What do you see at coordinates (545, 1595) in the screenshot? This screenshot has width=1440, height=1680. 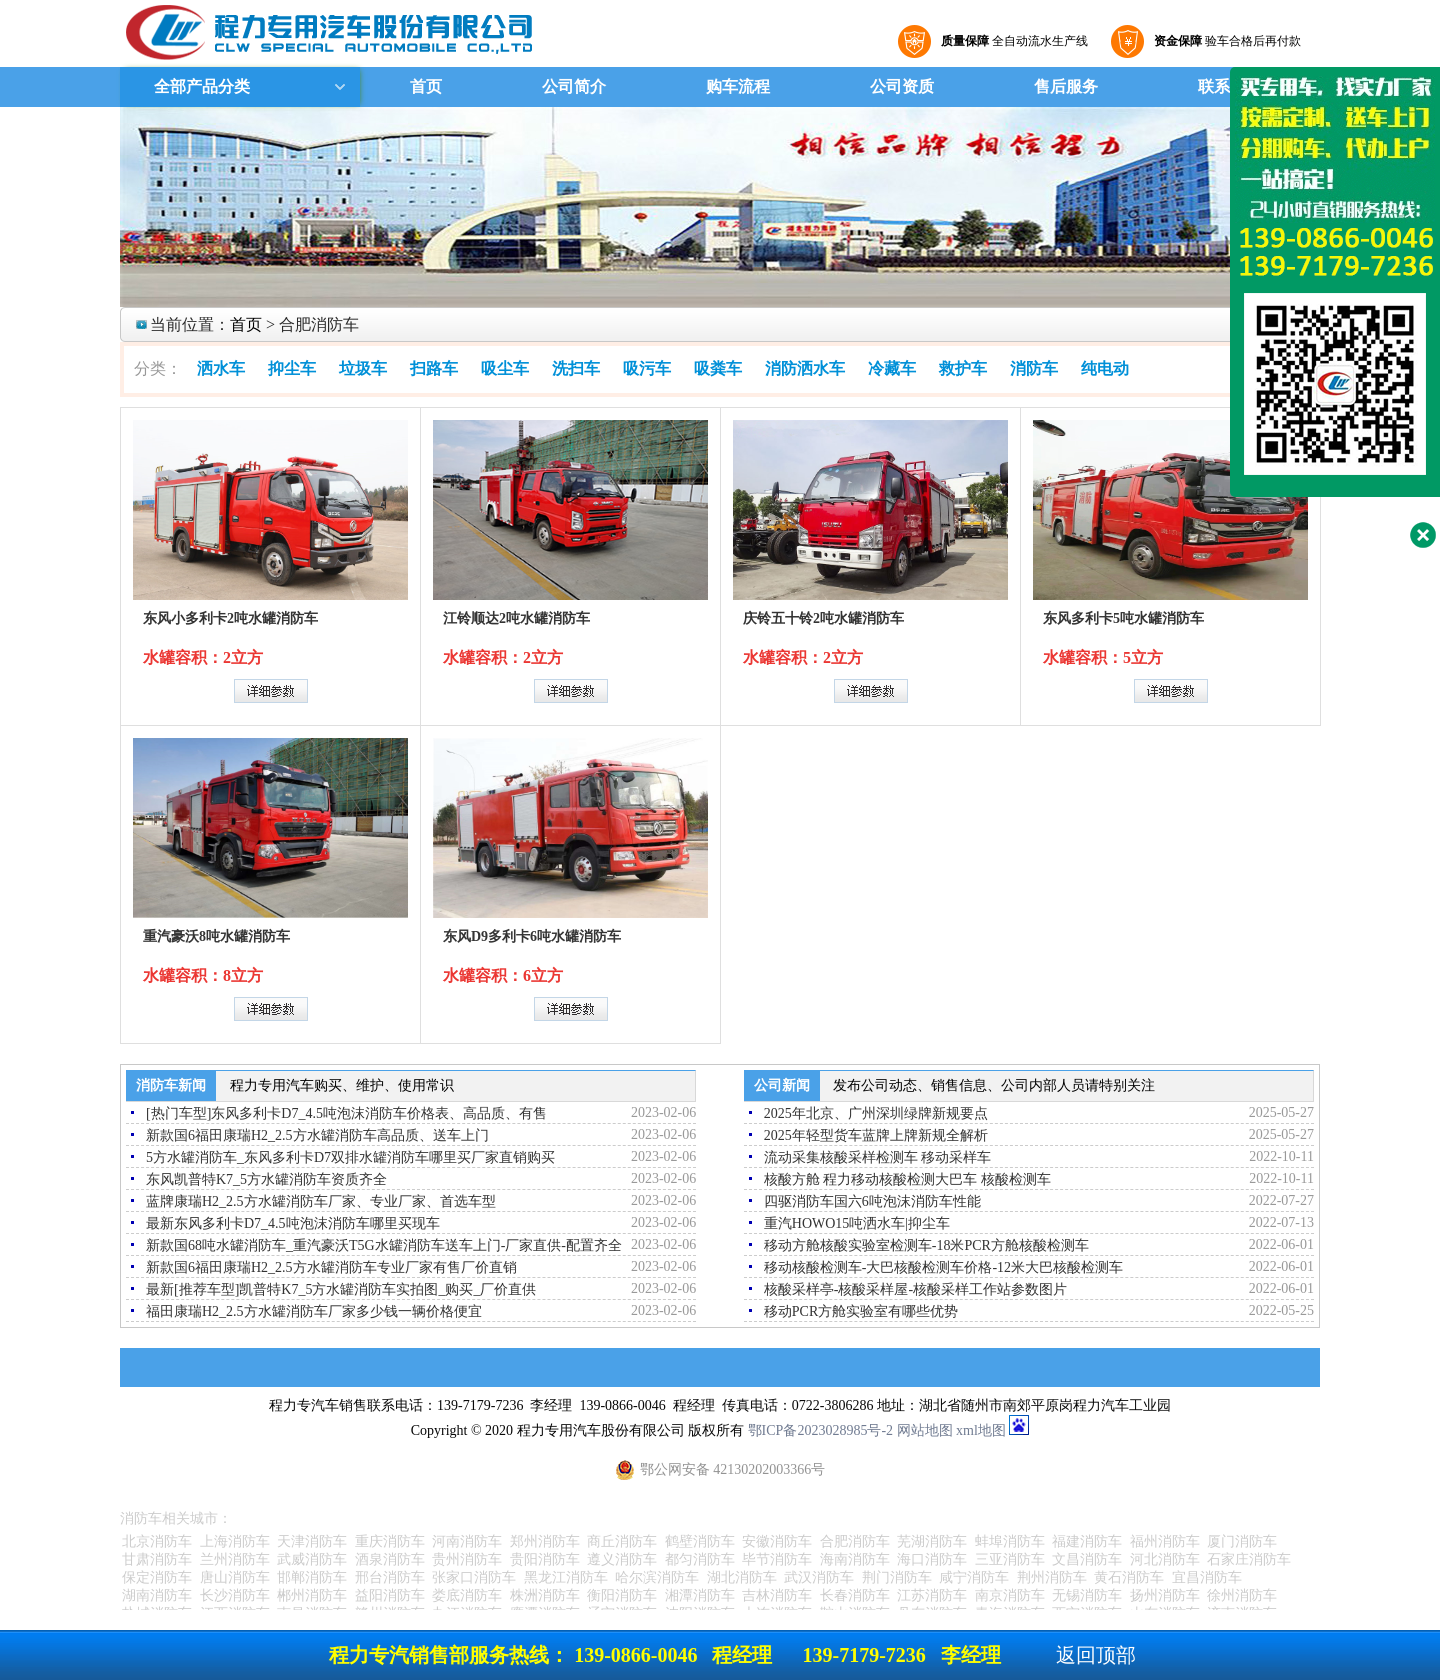 I see `株洲消防车` at bounding box center [545, 1595].